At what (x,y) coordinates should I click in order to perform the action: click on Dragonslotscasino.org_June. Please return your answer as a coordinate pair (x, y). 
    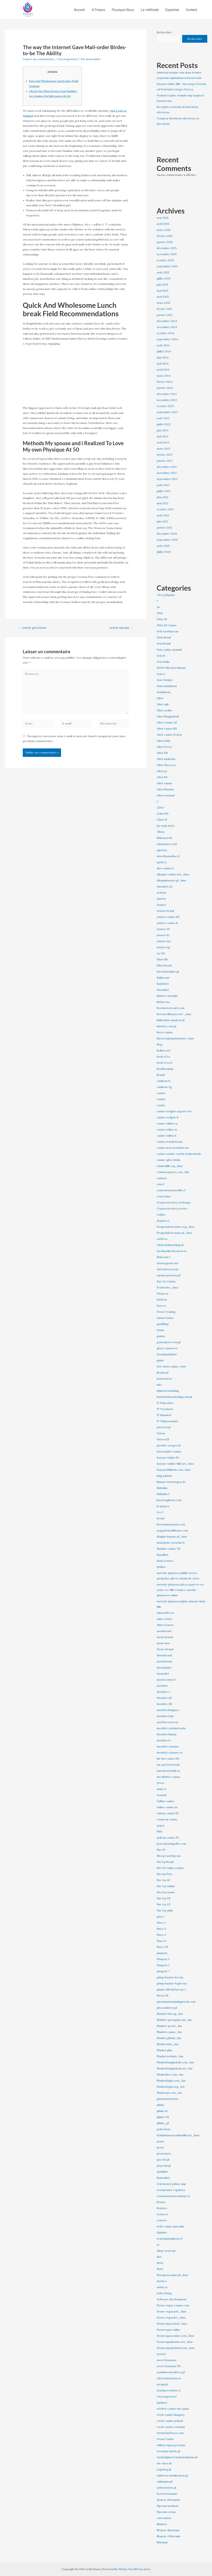
    Looking at the image, I should click on (175, 1226).